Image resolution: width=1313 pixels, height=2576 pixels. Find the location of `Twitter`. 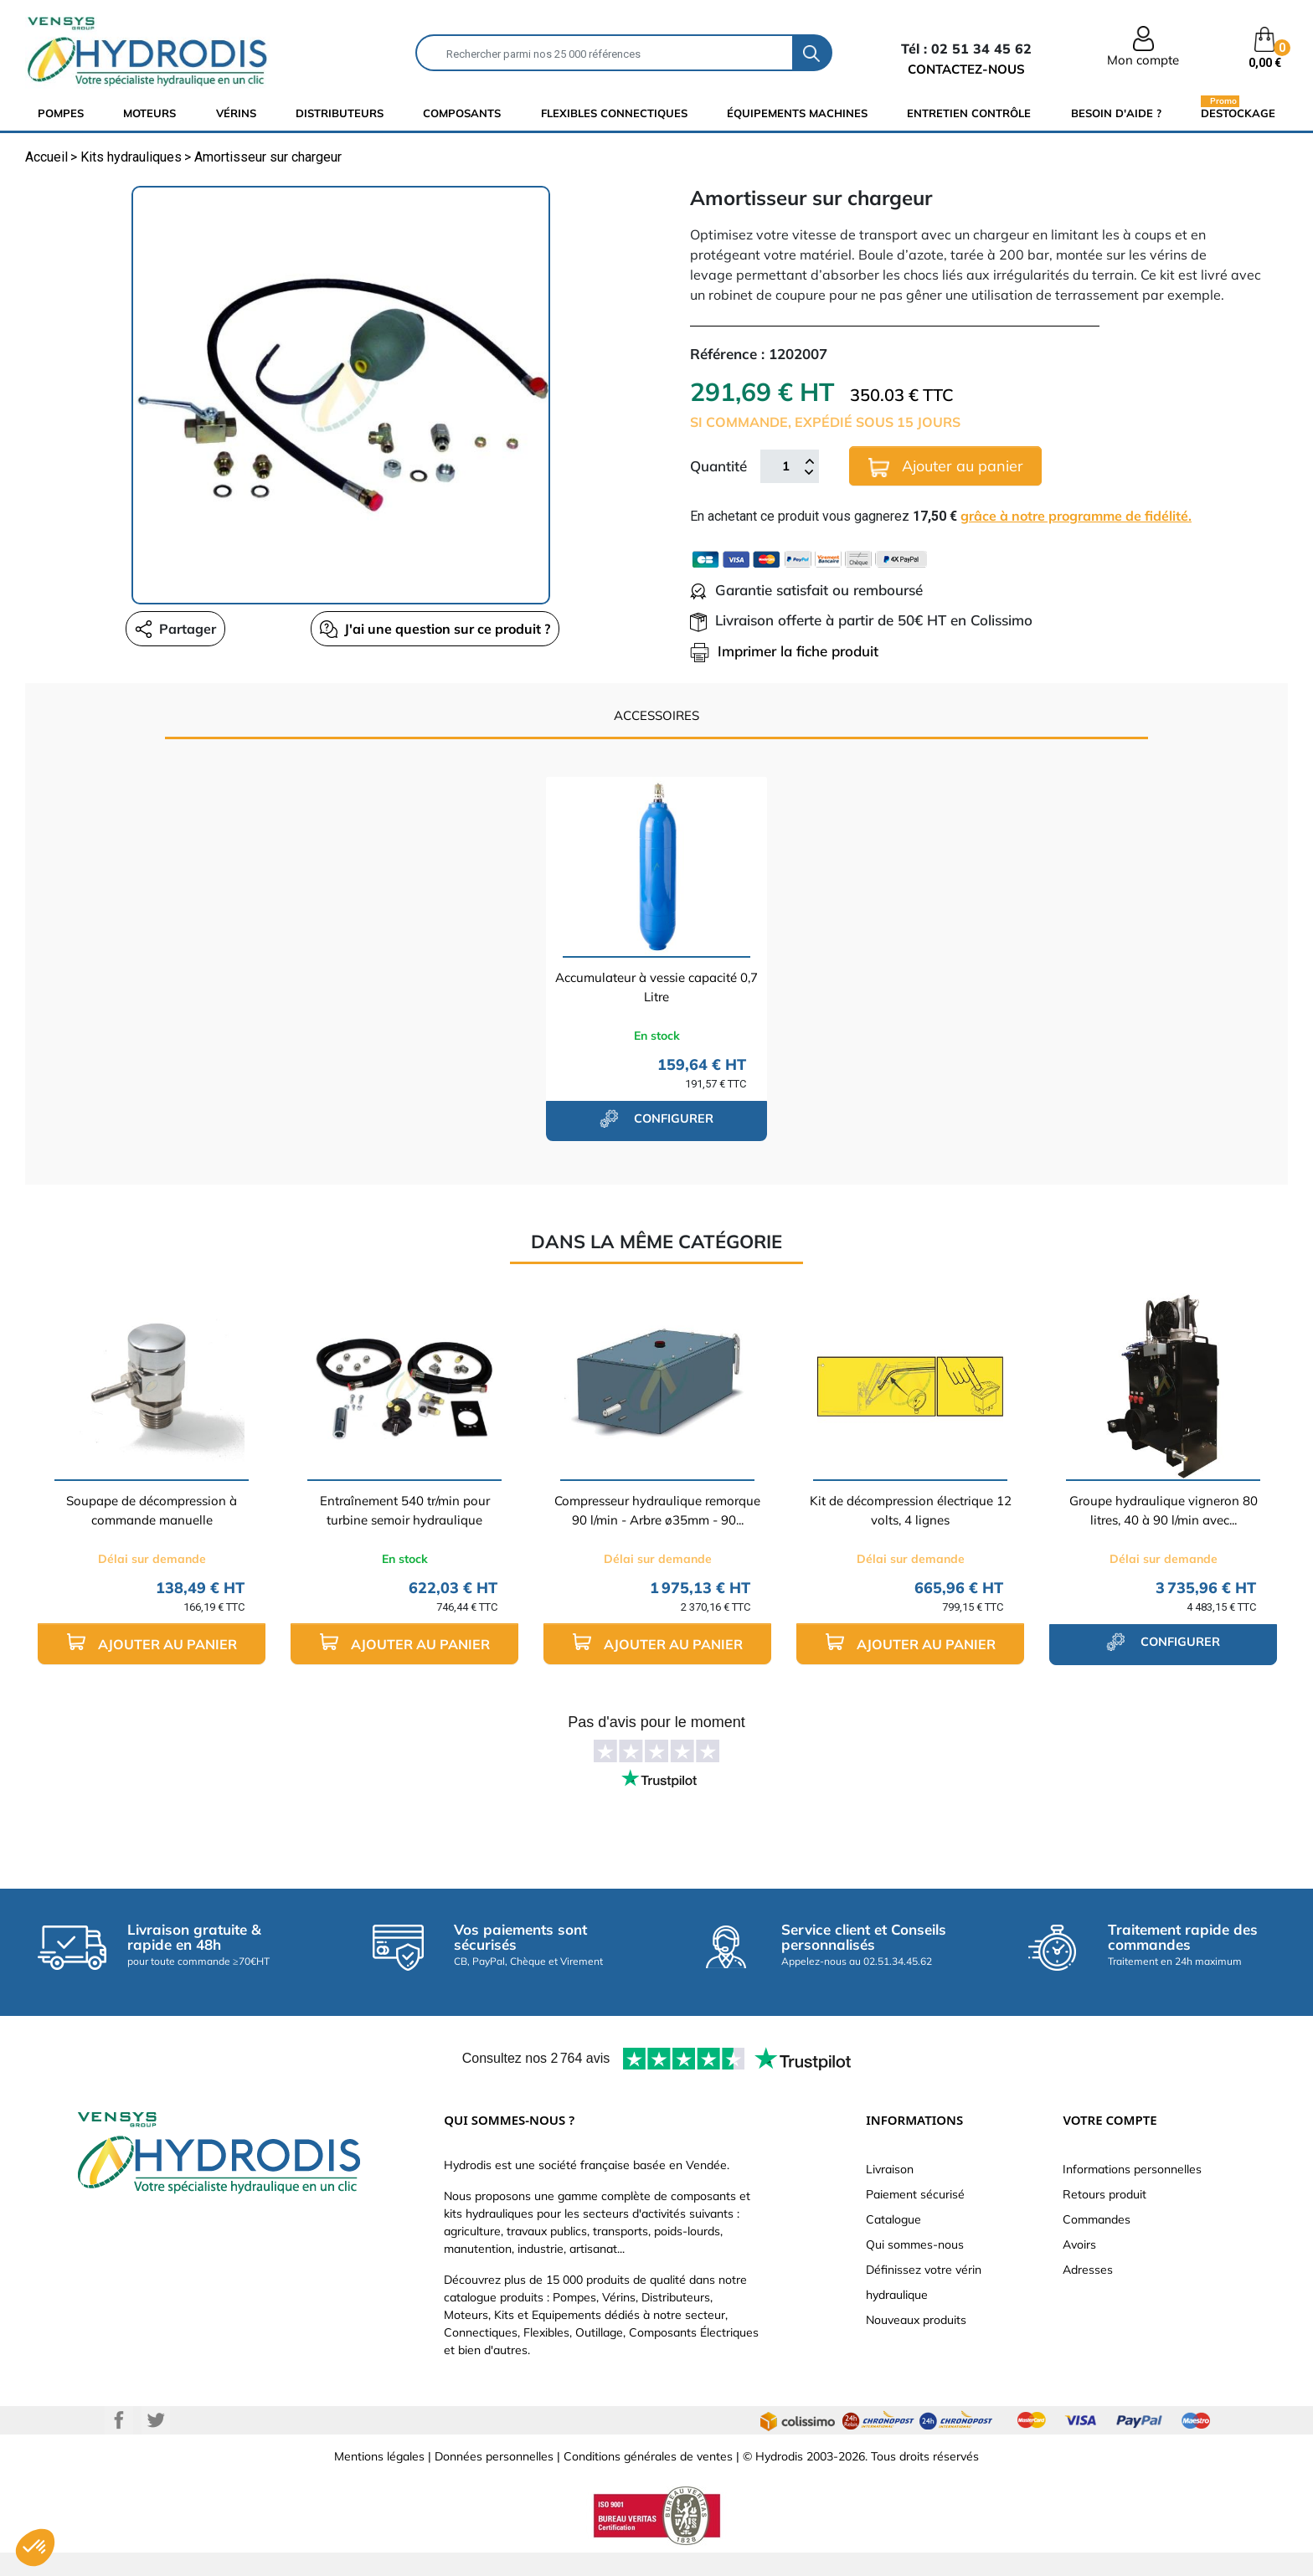

Twitter is located at coordinates (156, 2443).